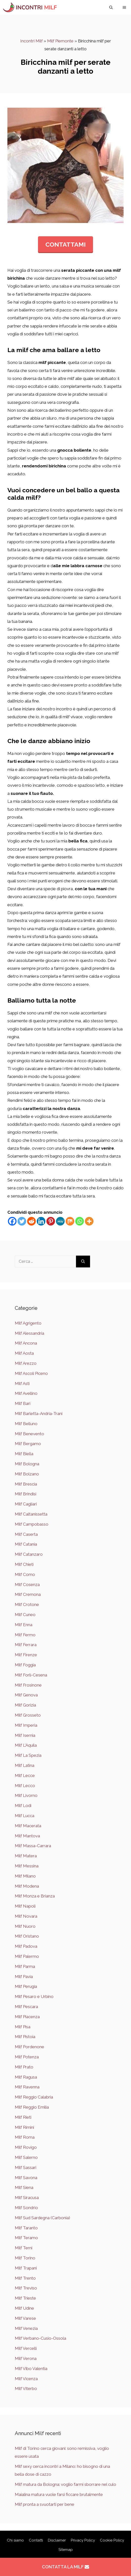 The width and height of the screenshot is (131, 2576). I want to click on Milf Aosta, so click(24, 1353).